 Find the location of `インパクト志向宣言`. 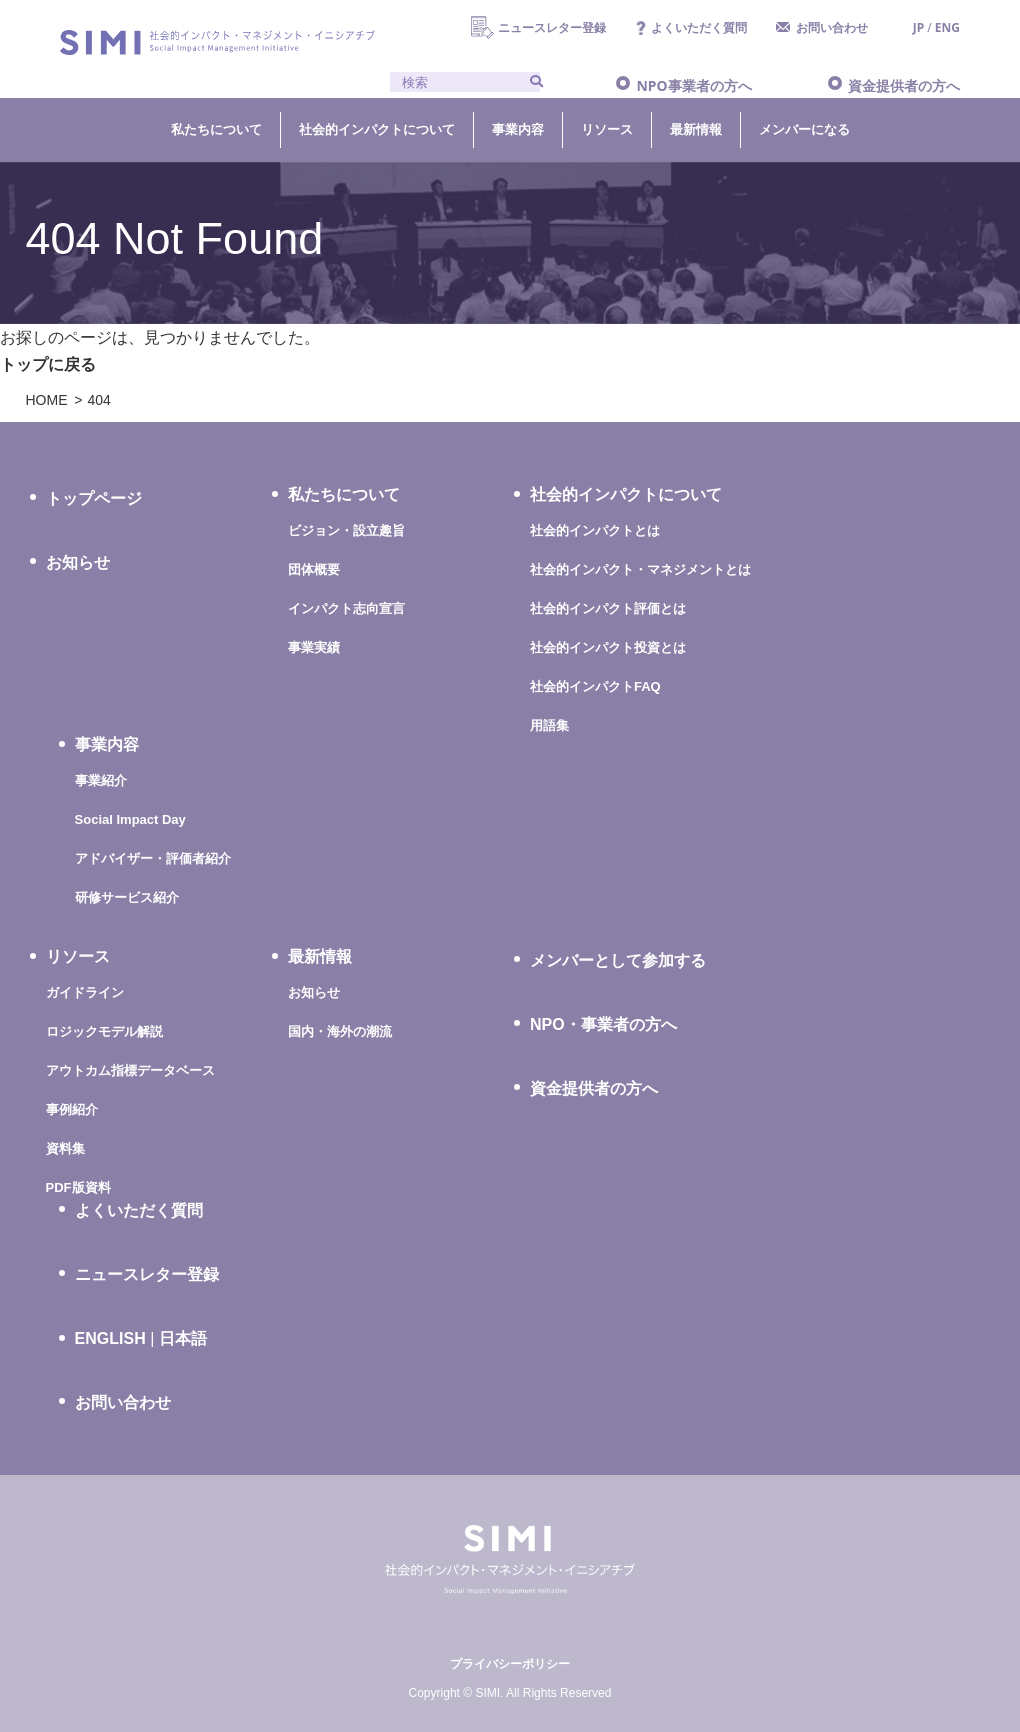

インパクト志向宣言 is located at coordinates (346, 608).